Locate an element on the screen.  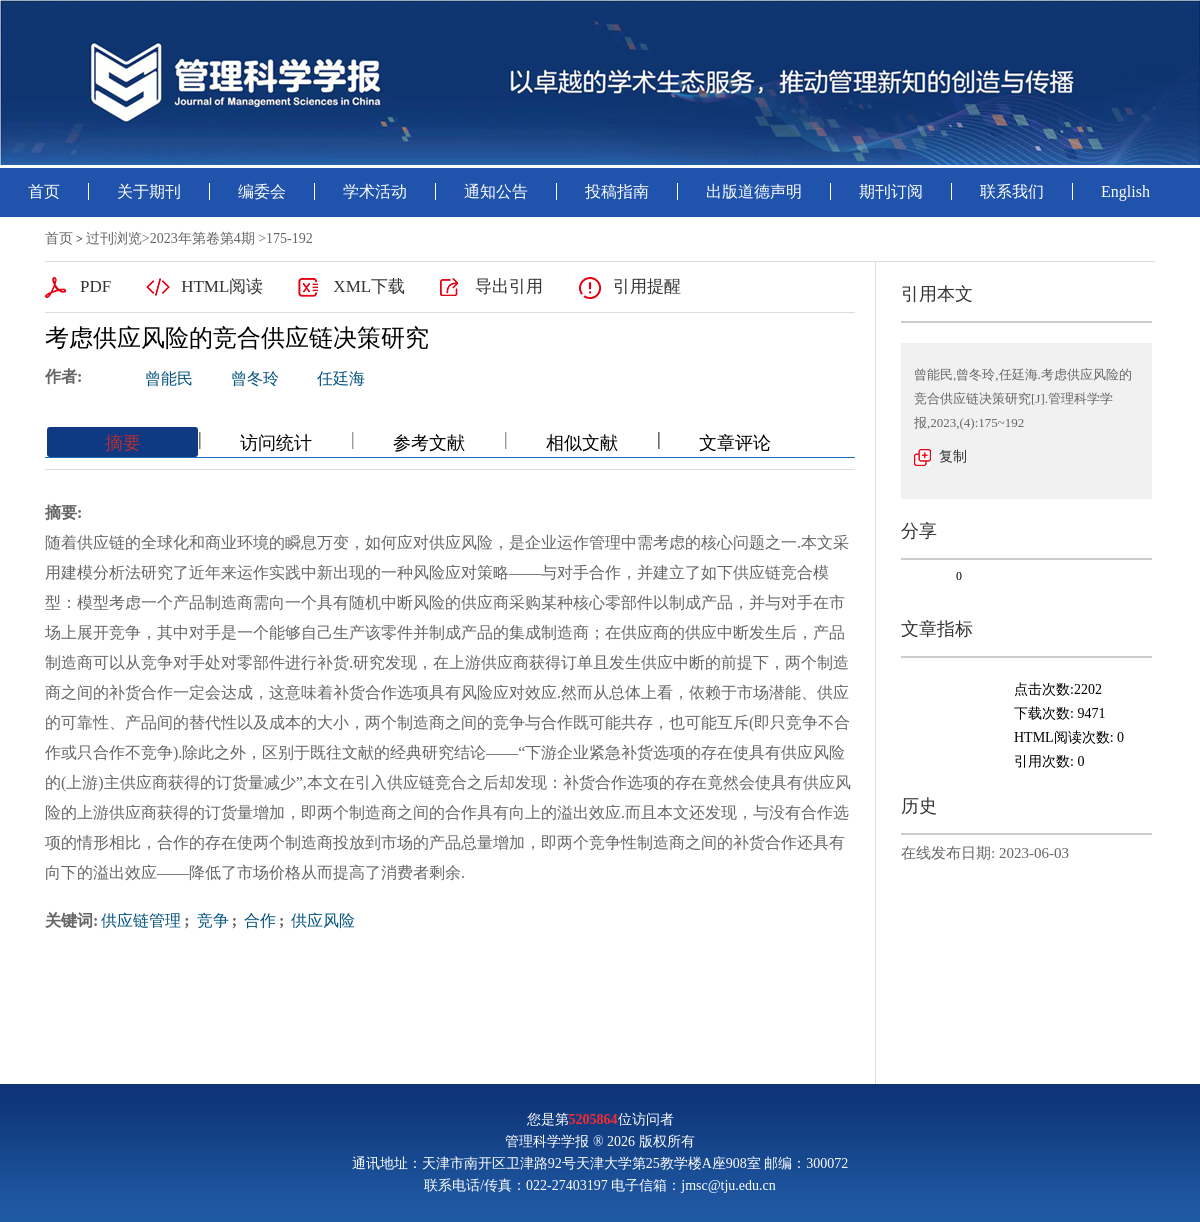
出版道德声明 is located at coordinates (754, 191).